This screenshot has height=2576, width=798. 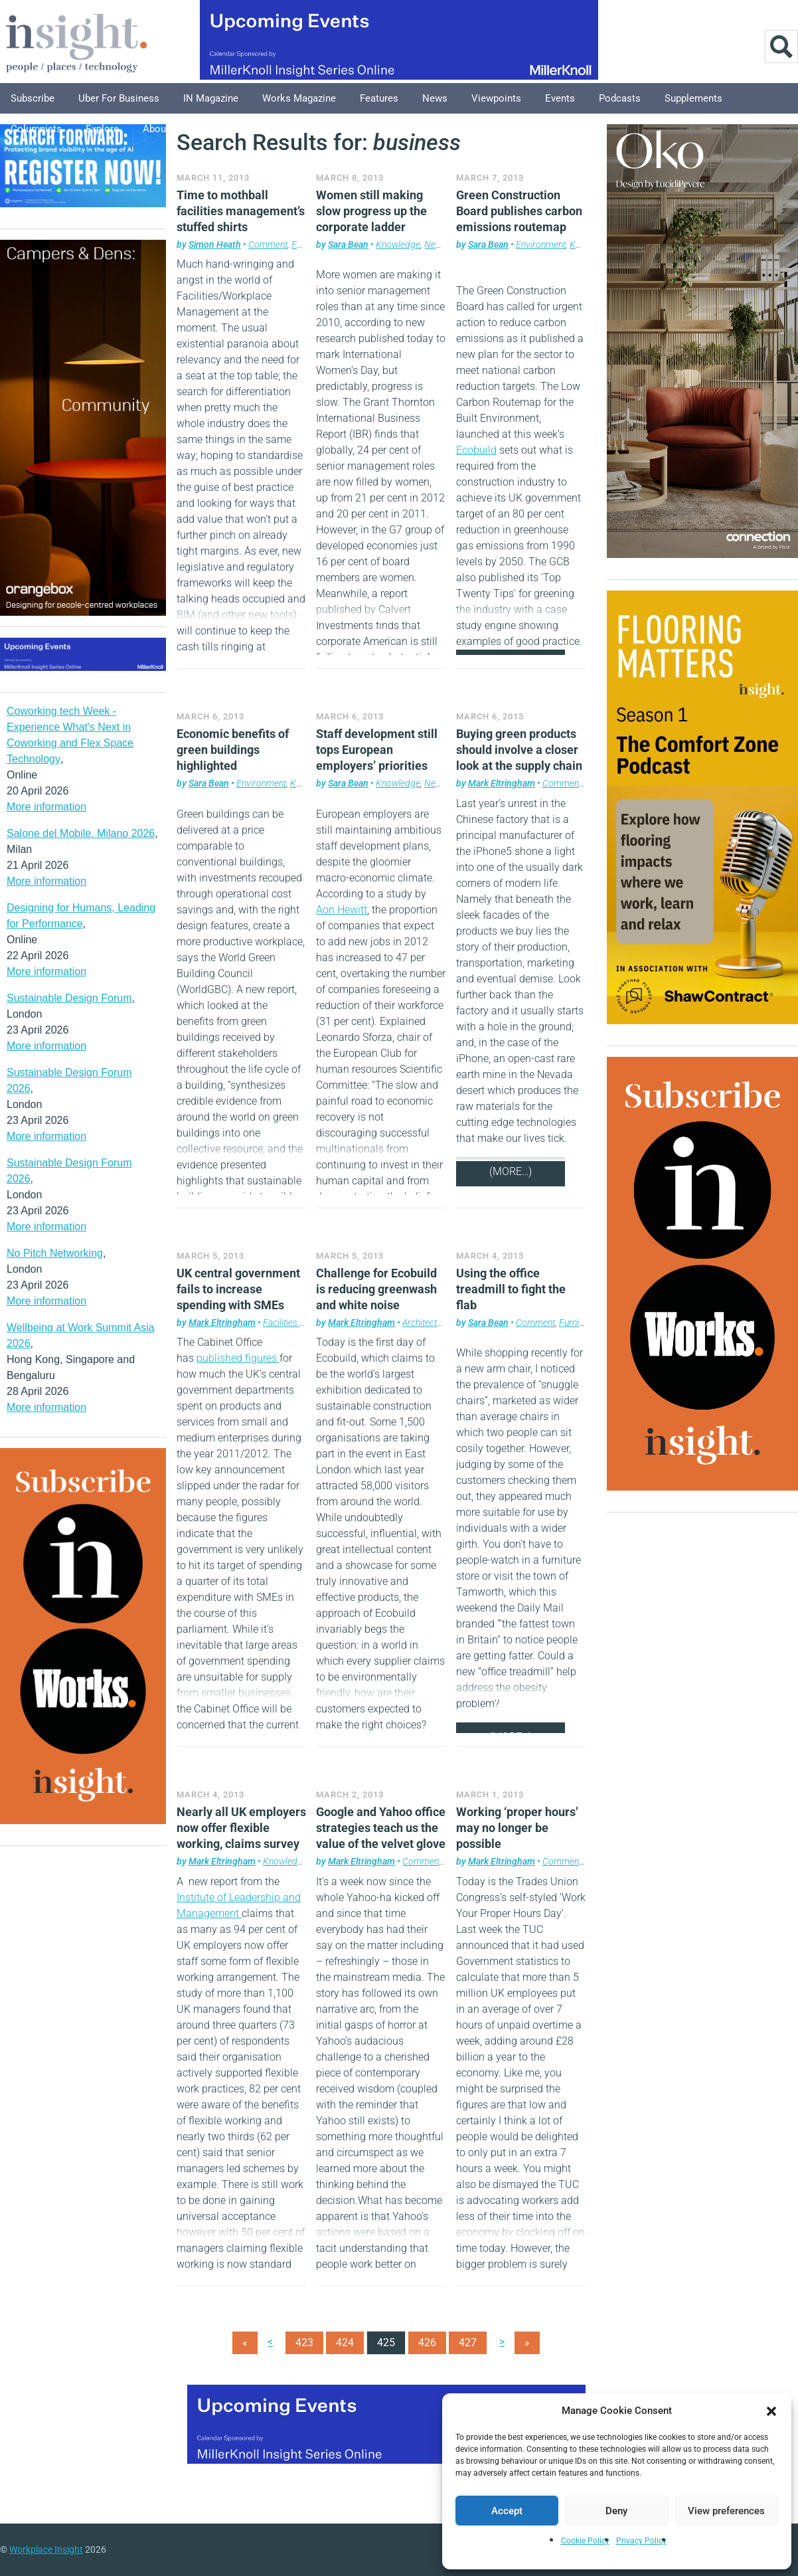 I want to click on Explore, so click(x=102, y=129).